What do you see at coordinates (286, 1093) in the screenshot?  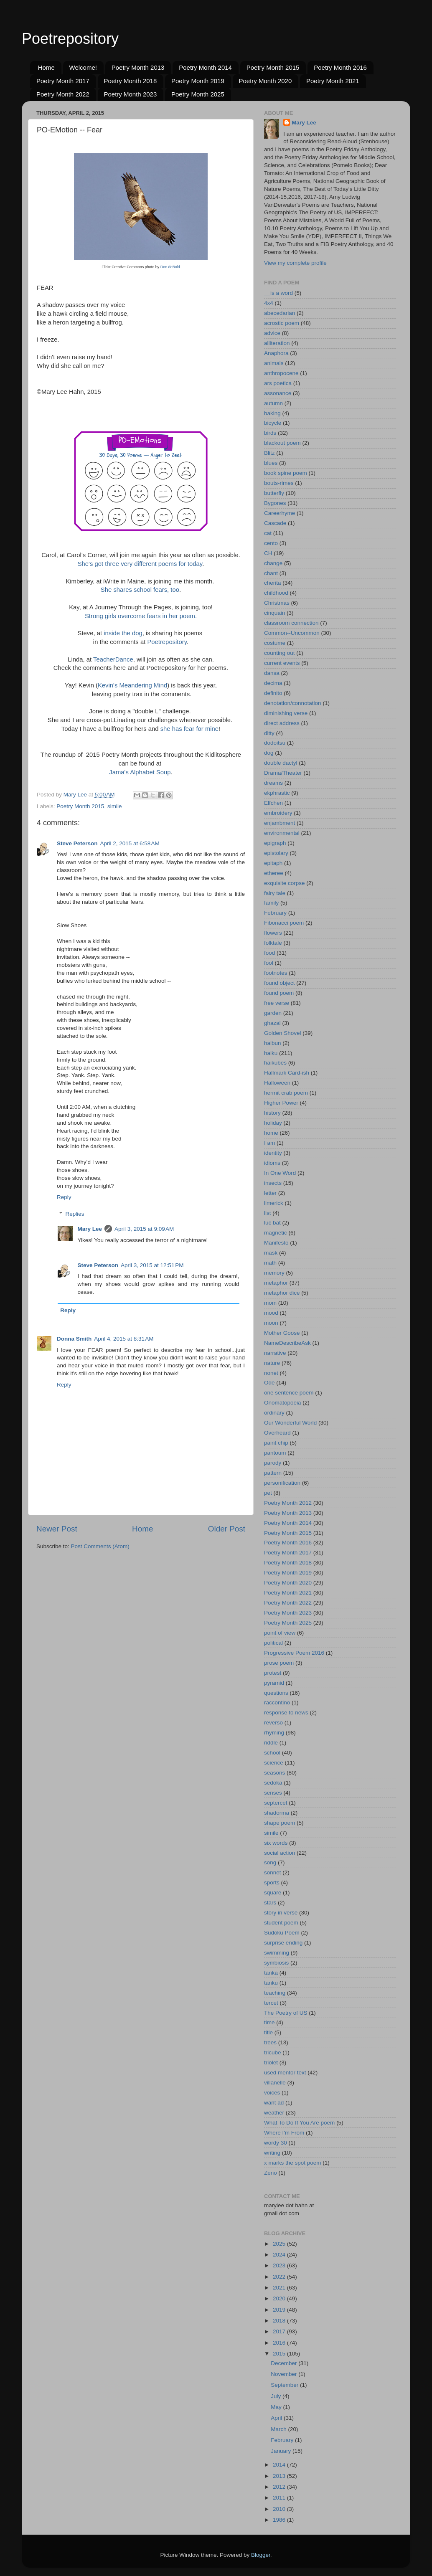 I see `hermit crab poem` at bounding box center [286, 1093].